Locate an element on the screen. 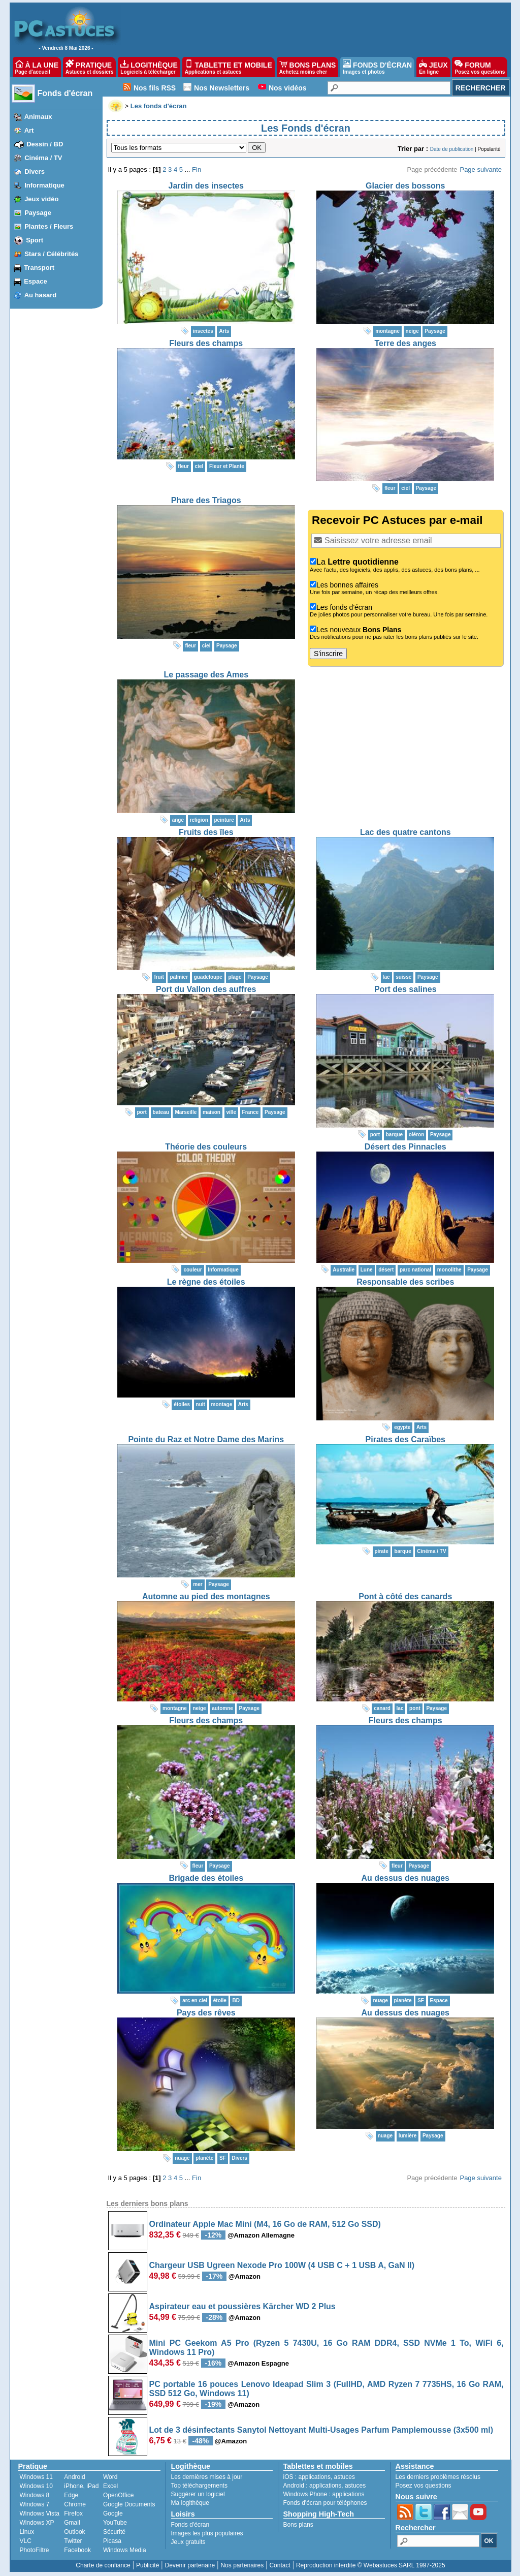 This screenshot has height=2576, width=520. Fleur et Plante is located at coordinates (226, 466).